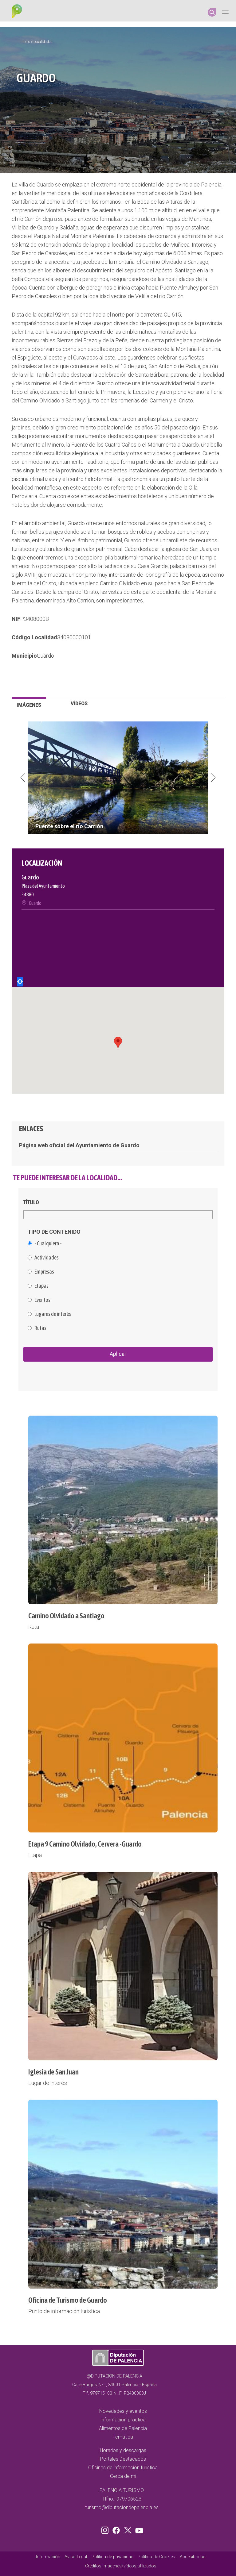 The height and width of the screenshot is (2576, 236). Describe the element at coordinates (123, 2476) in the screenshot. I see `Cerca de mi` at that location.